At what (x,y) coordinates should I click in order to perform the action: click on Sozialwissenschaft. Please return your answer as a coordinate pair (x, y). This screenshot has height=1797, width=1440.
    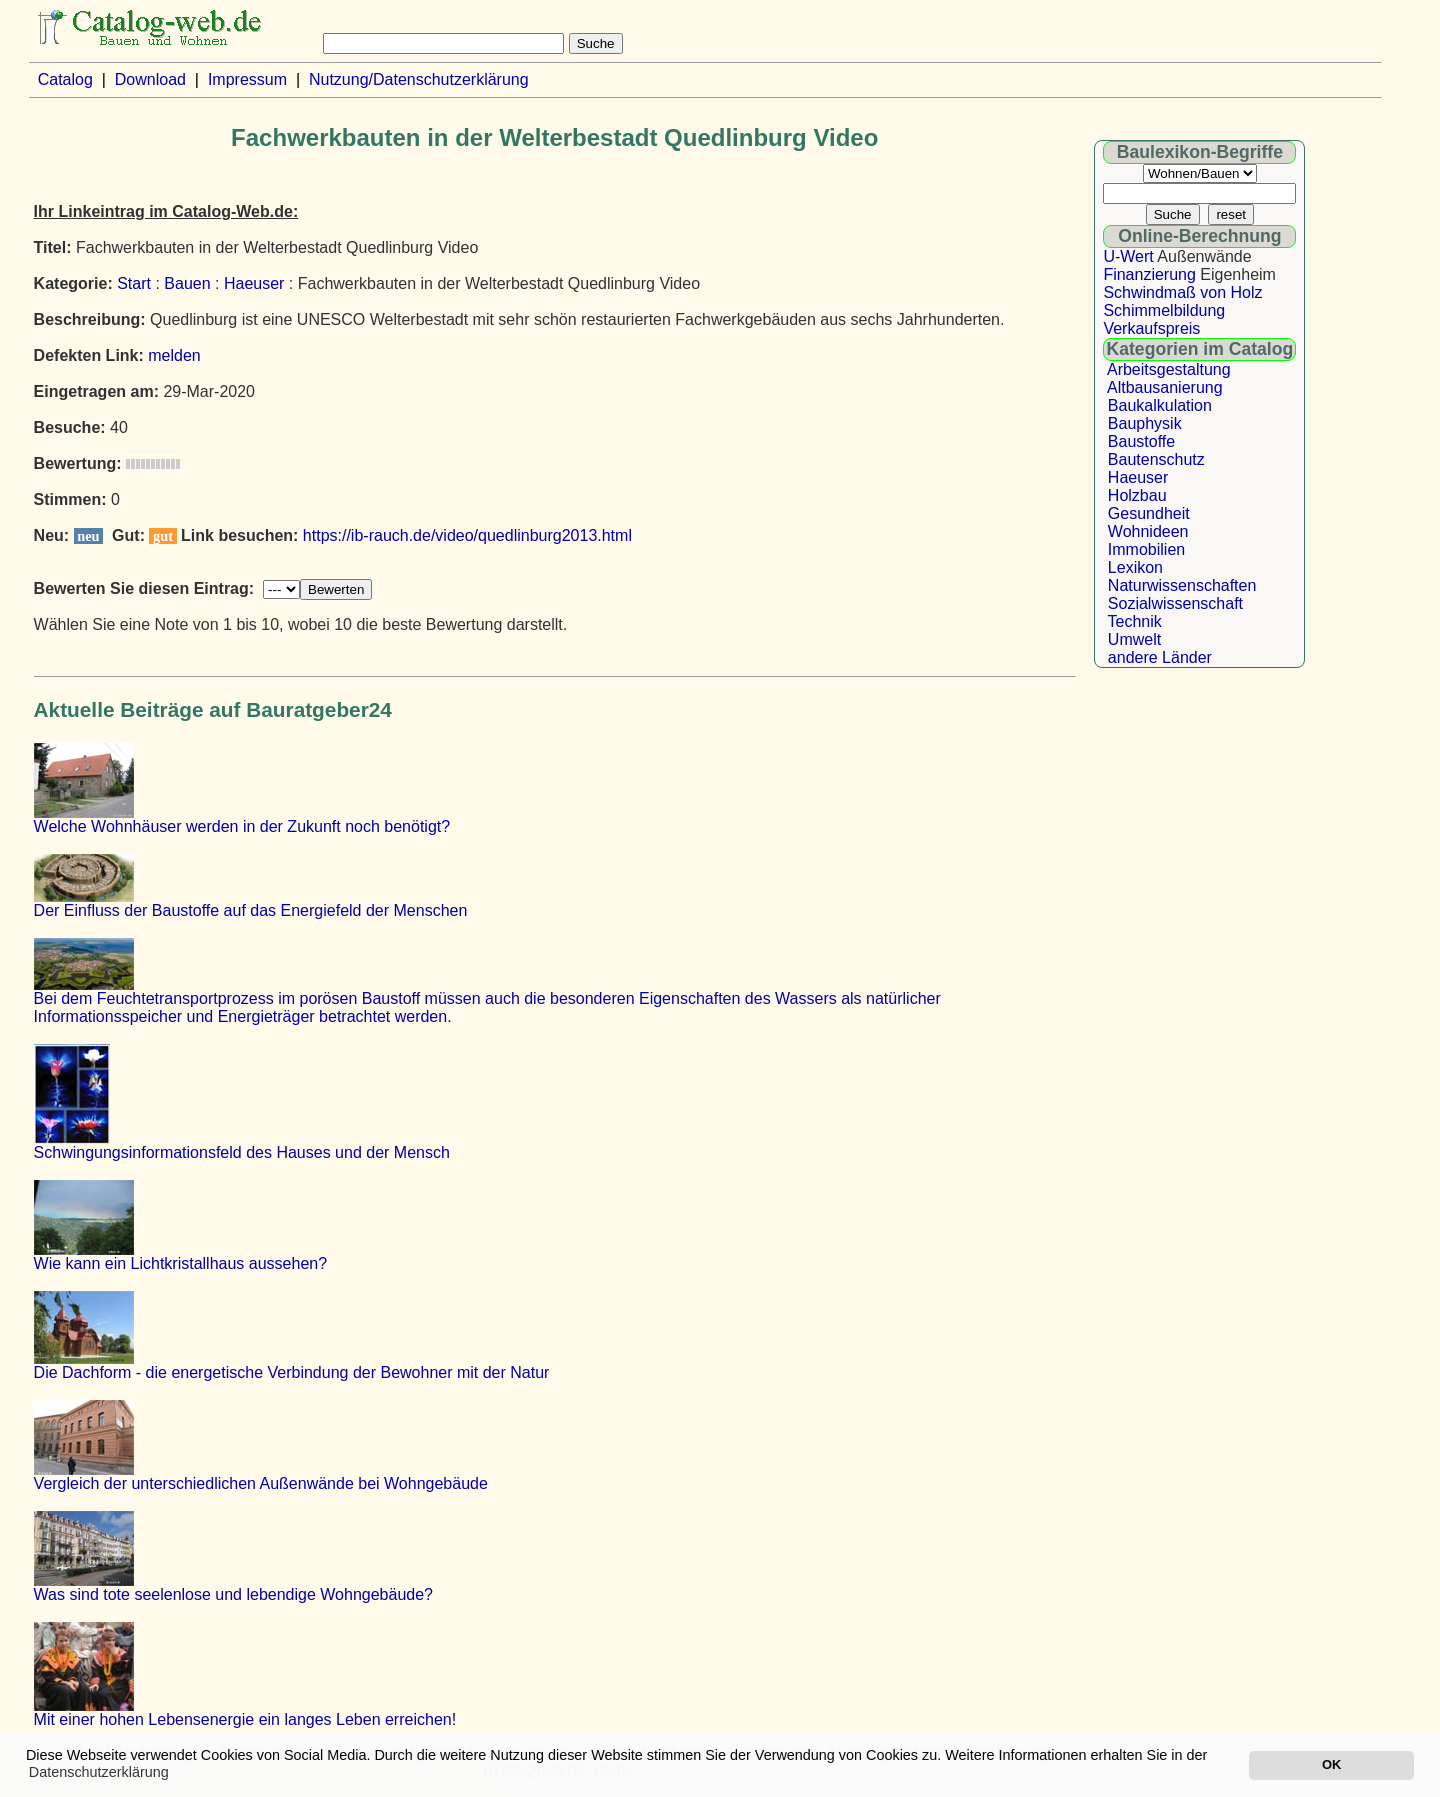
    Looking at the image, I should click on (1175, 603).